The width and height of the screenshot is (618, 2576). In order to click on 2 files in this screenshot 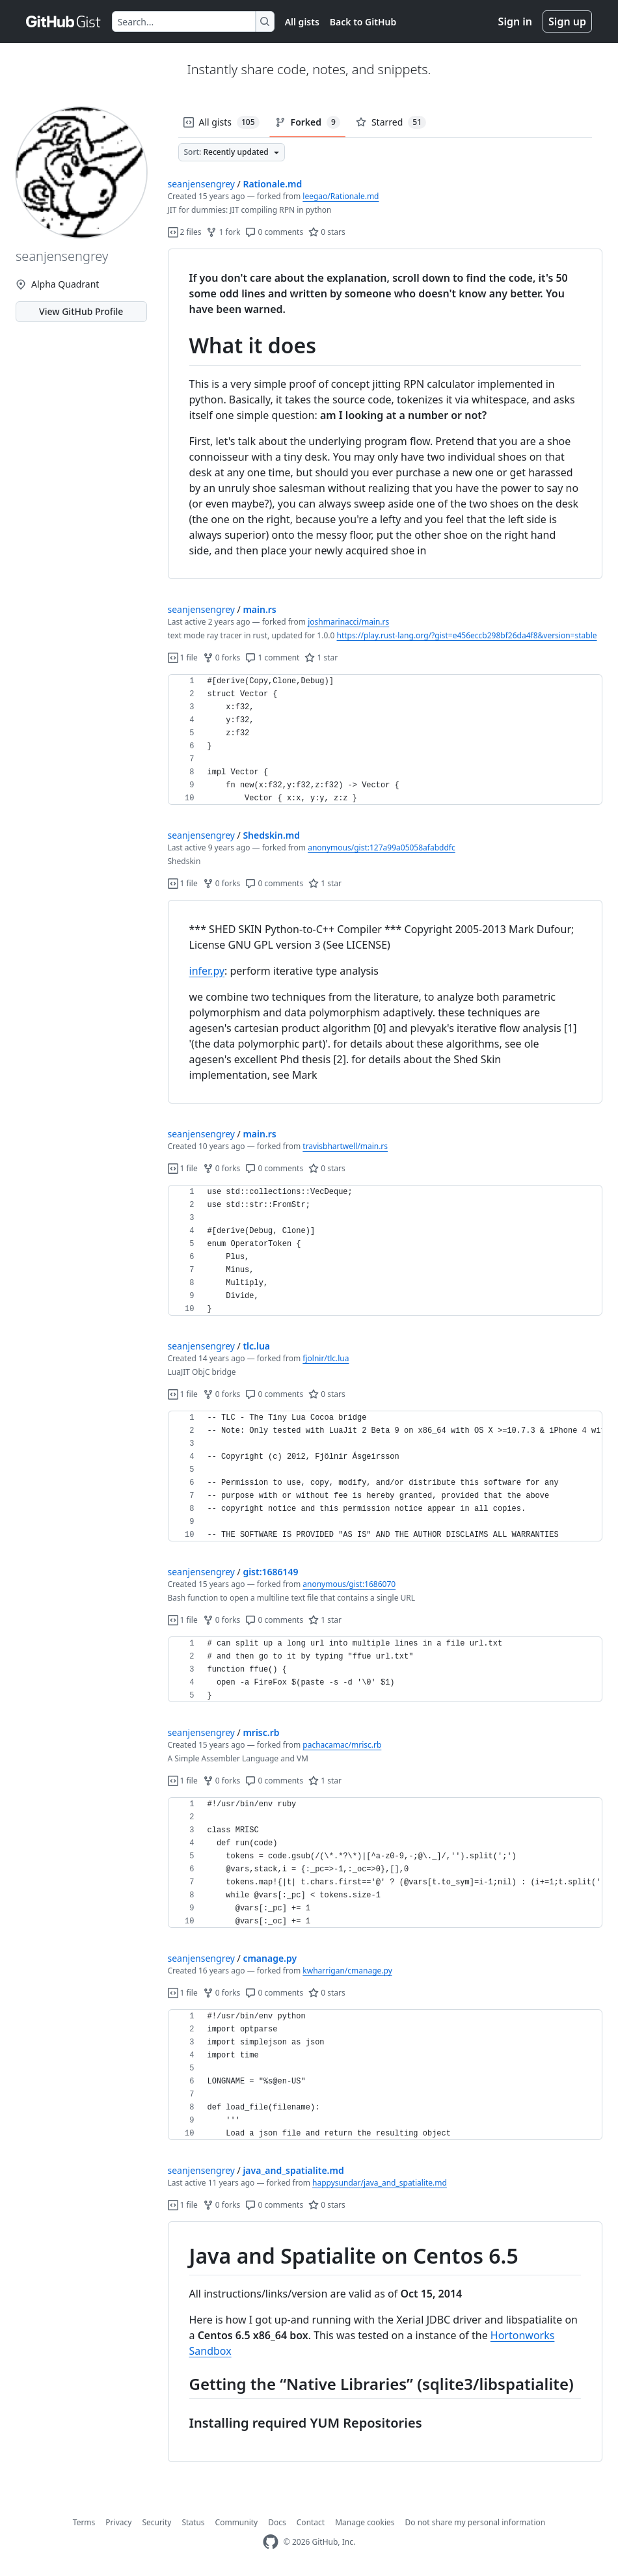, I will do `click(185, 231)`.